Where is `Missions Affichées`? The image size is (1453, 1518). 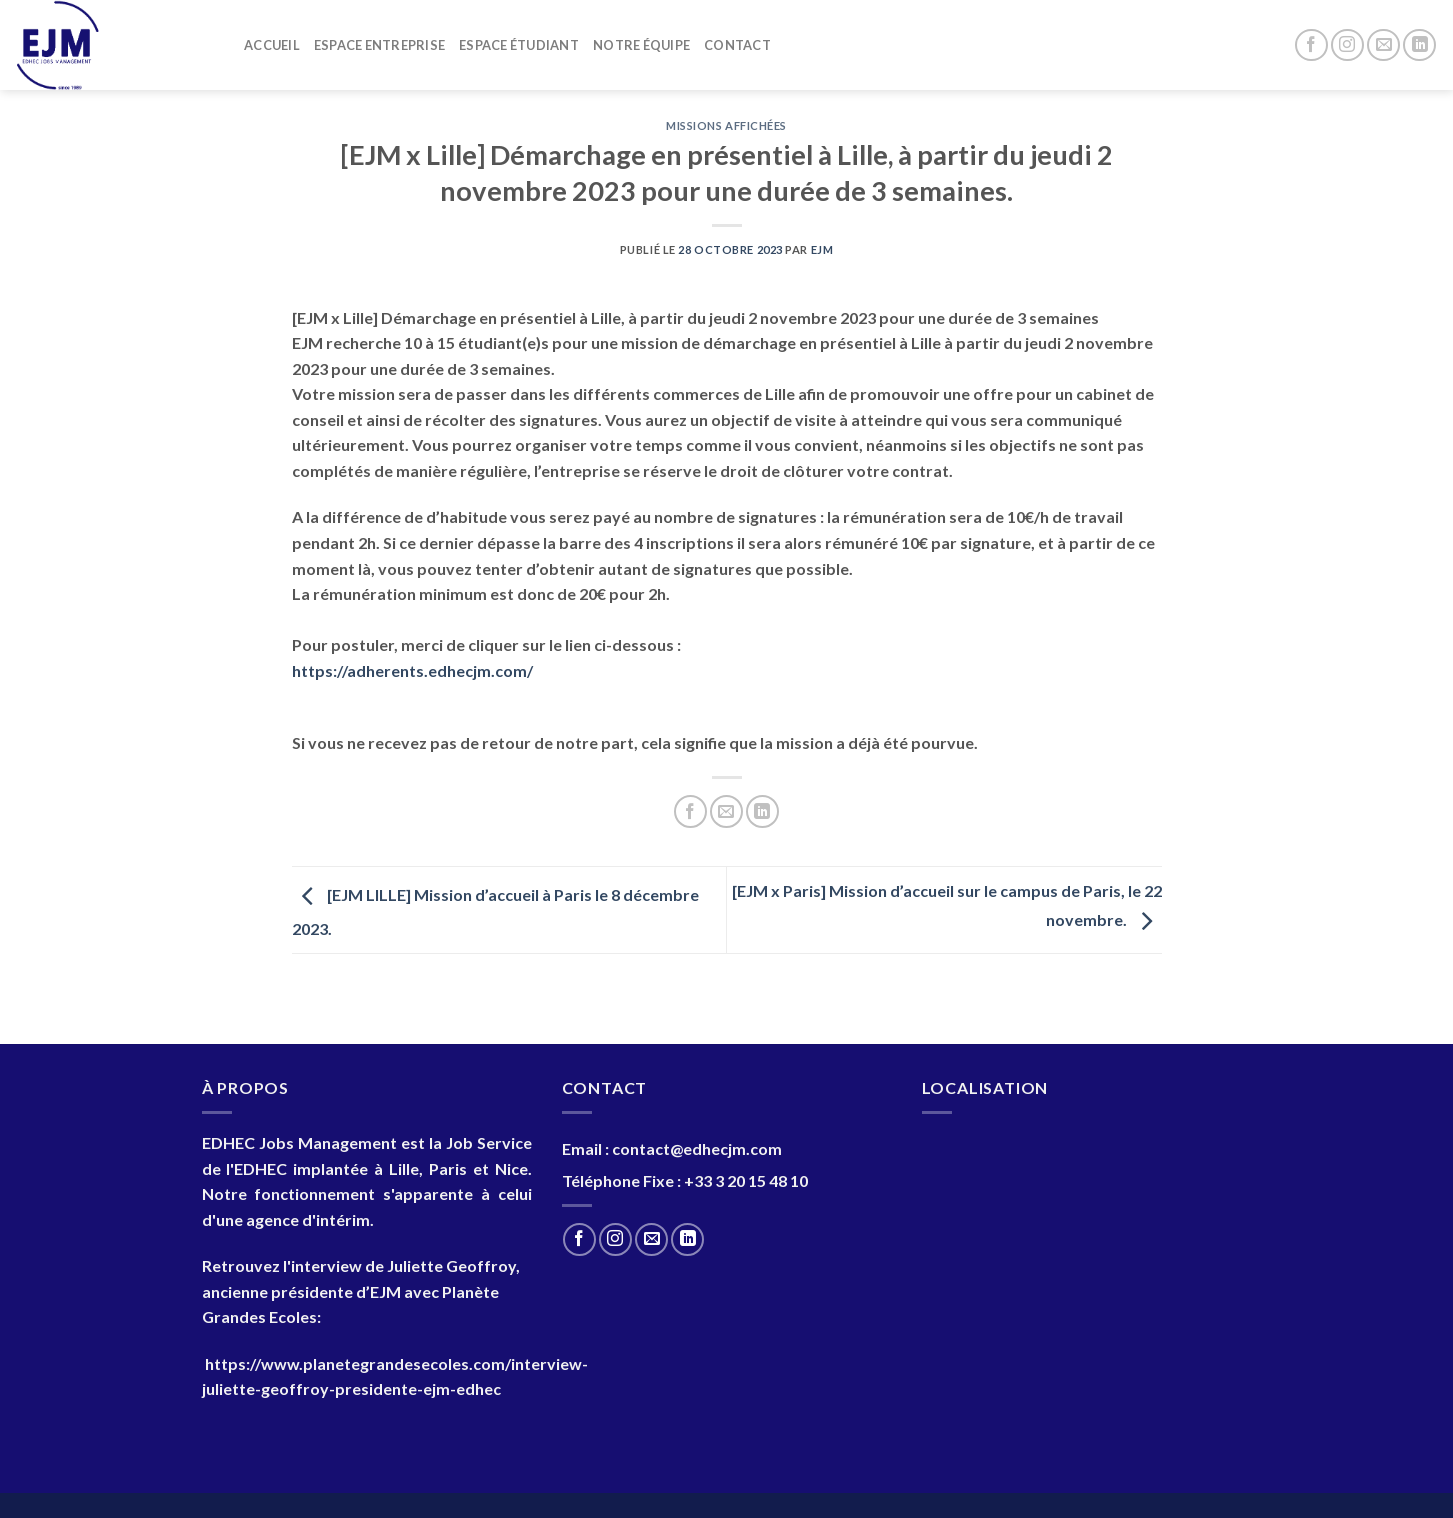 Missions Affichées is located at coordinates (726, 125).